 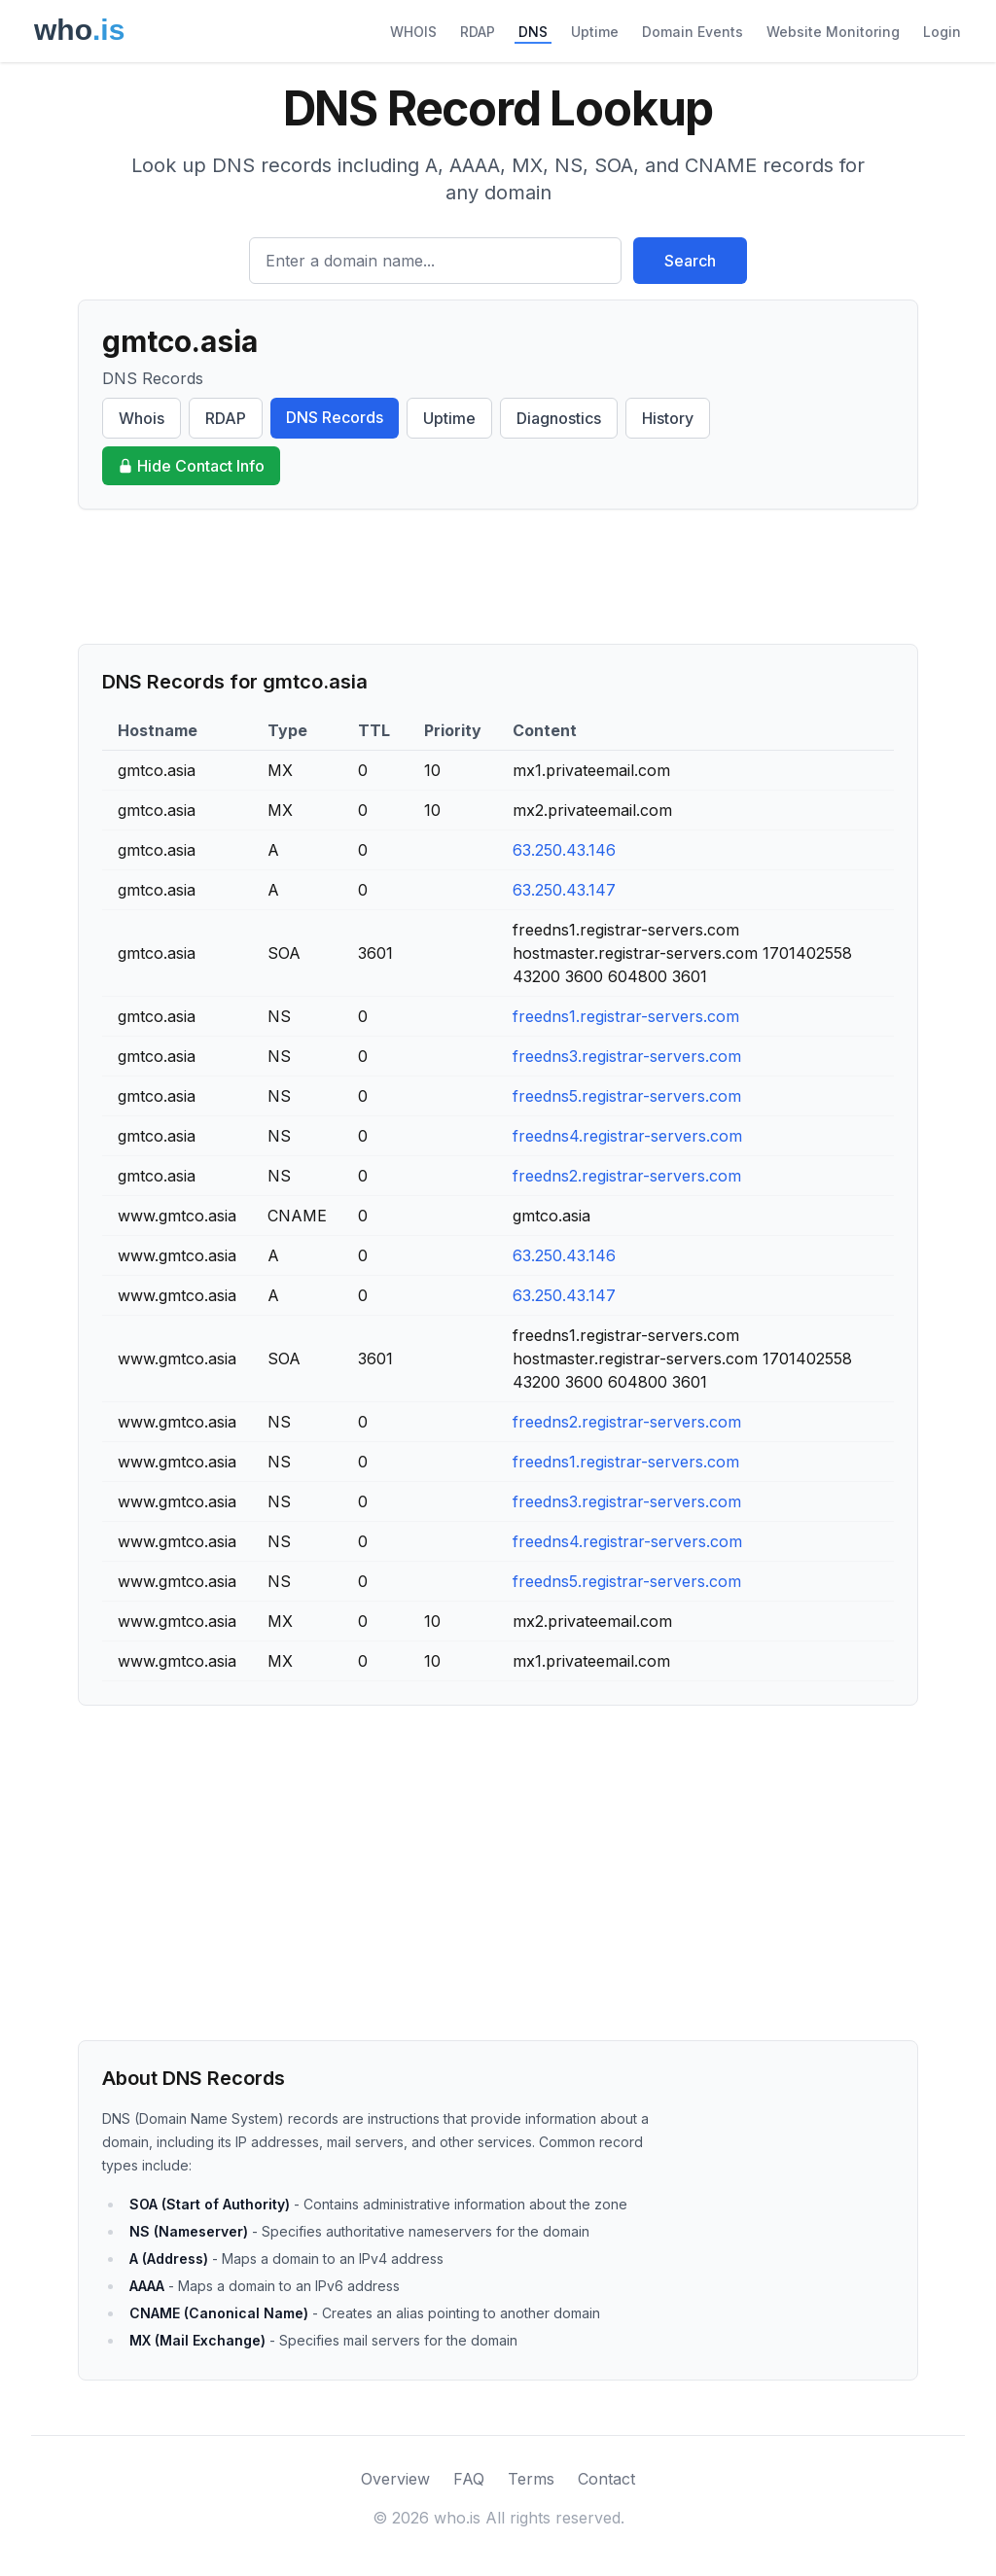 What do you see at coordinates (533, 31) in the screenshot?
I see `DNS` at bounding box center [533, 31].